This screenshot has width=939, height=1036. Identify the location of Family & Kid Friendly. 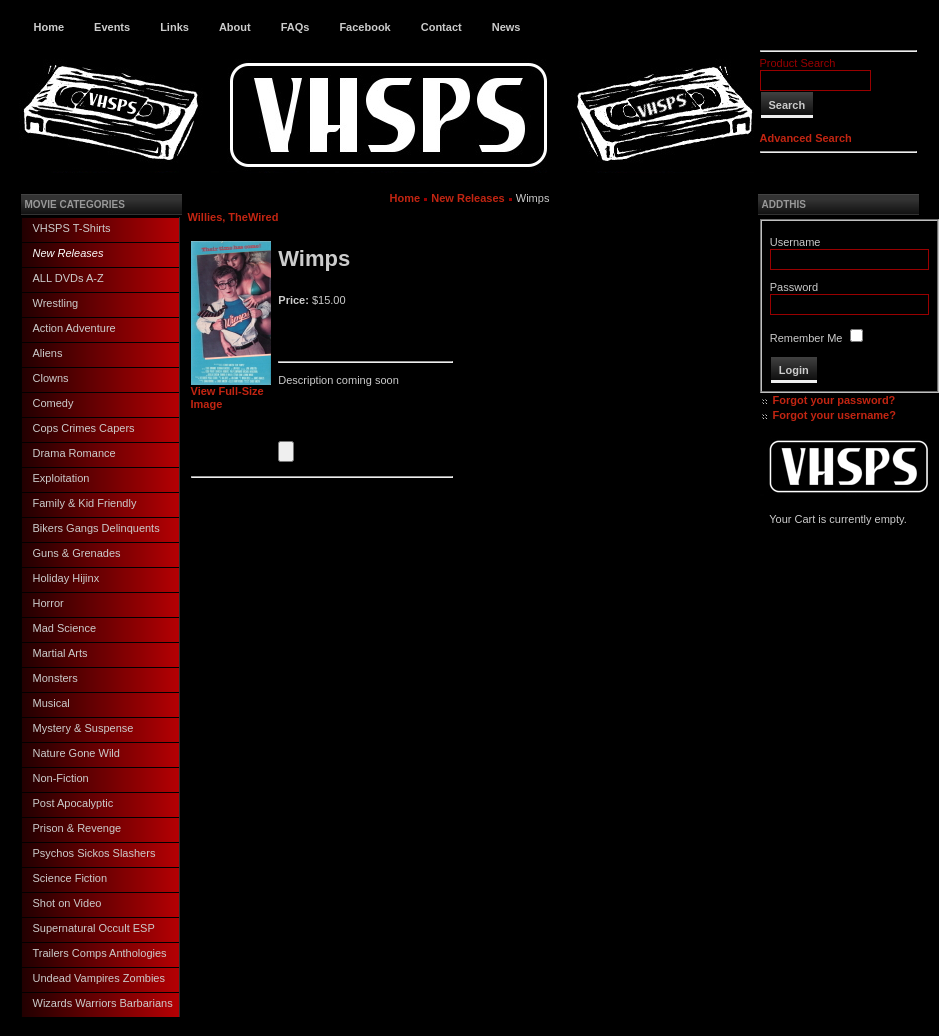
(85, 503).